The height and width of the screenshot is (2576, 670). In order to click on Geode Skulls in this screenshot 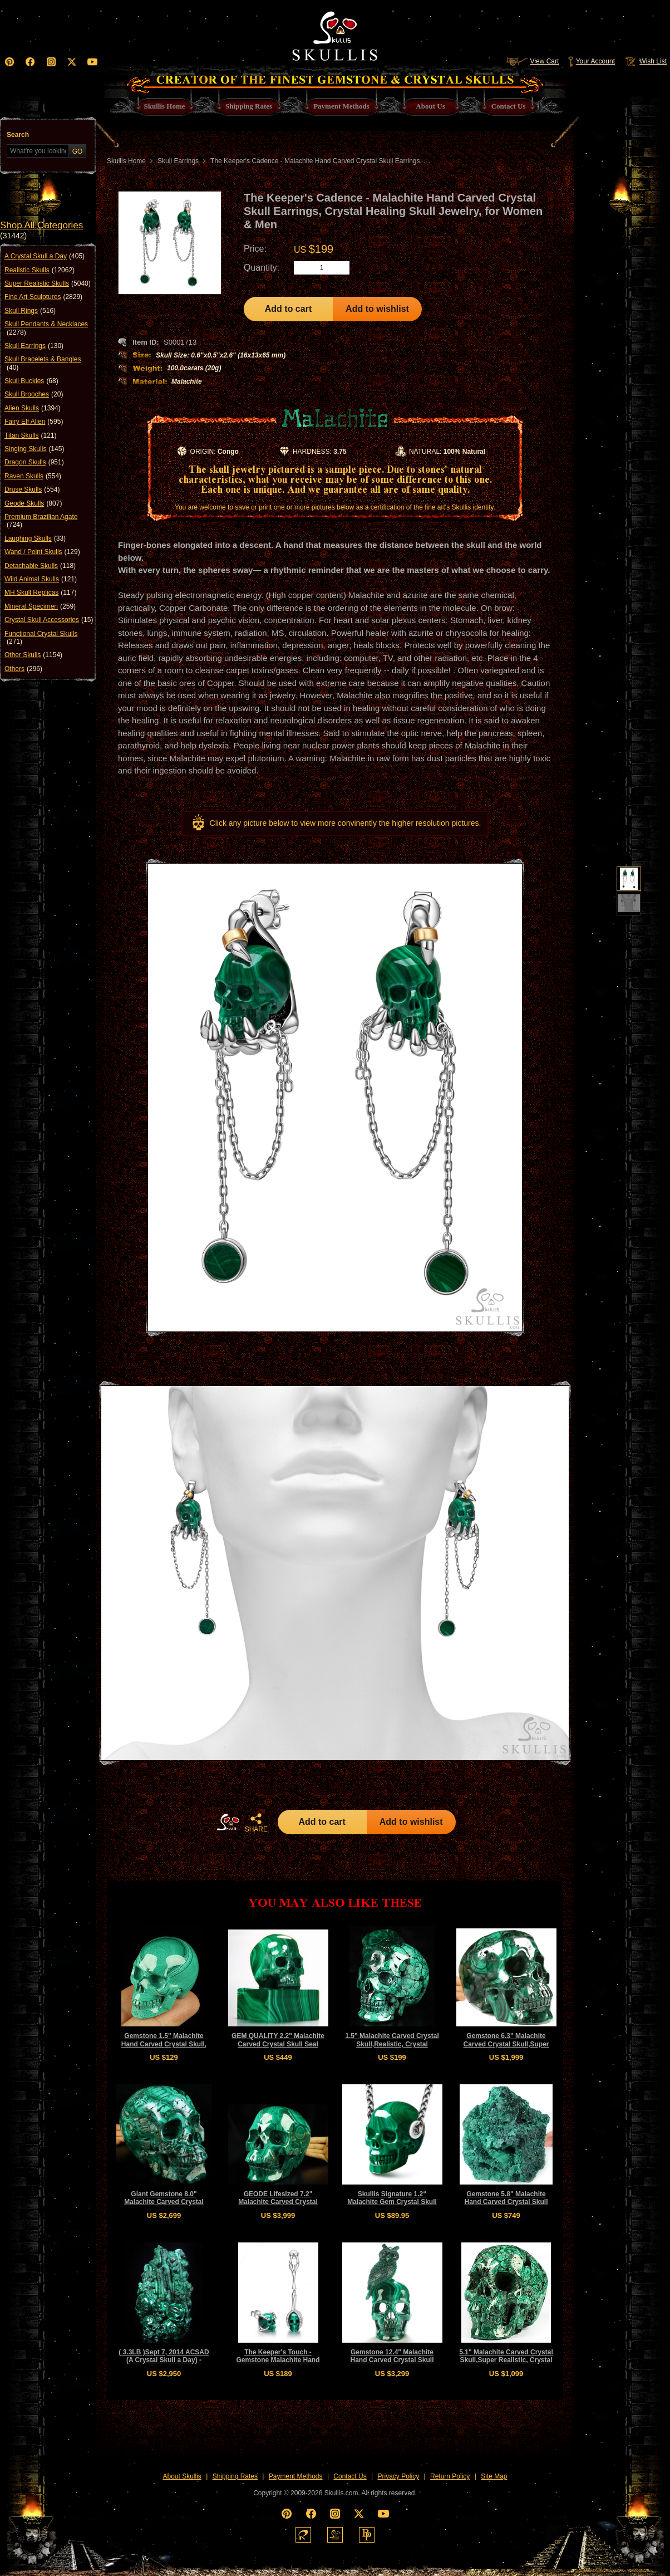, I will do `click(33, 503)`.